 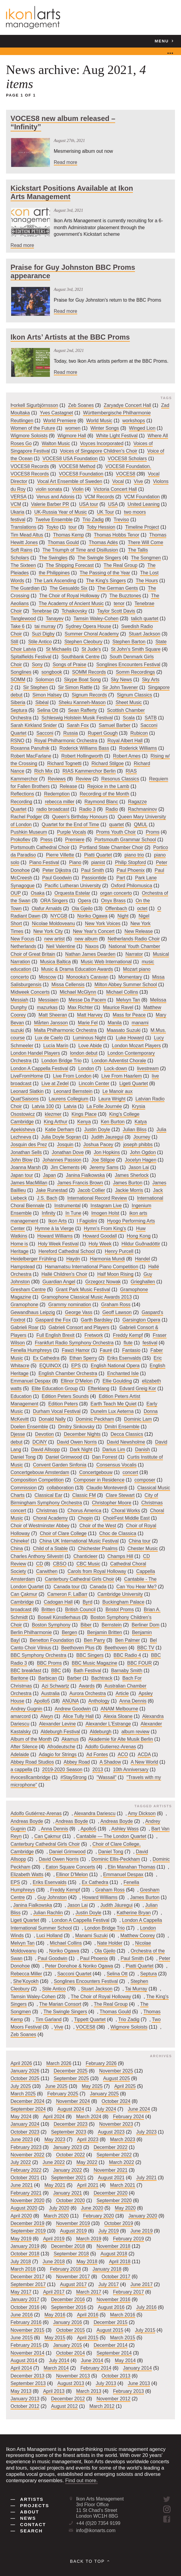 What do you see at coordinates (145, 1624) in the screenshot?
I see `Berliner Dom` at bounding box center [145, 1624].